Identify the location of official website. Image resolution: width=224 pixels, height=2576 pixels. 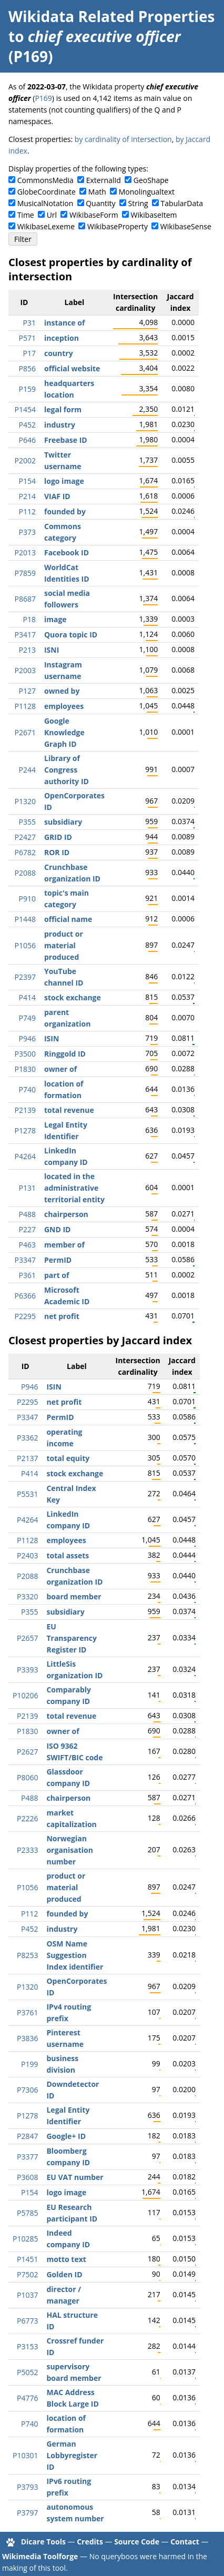
(72, 368).